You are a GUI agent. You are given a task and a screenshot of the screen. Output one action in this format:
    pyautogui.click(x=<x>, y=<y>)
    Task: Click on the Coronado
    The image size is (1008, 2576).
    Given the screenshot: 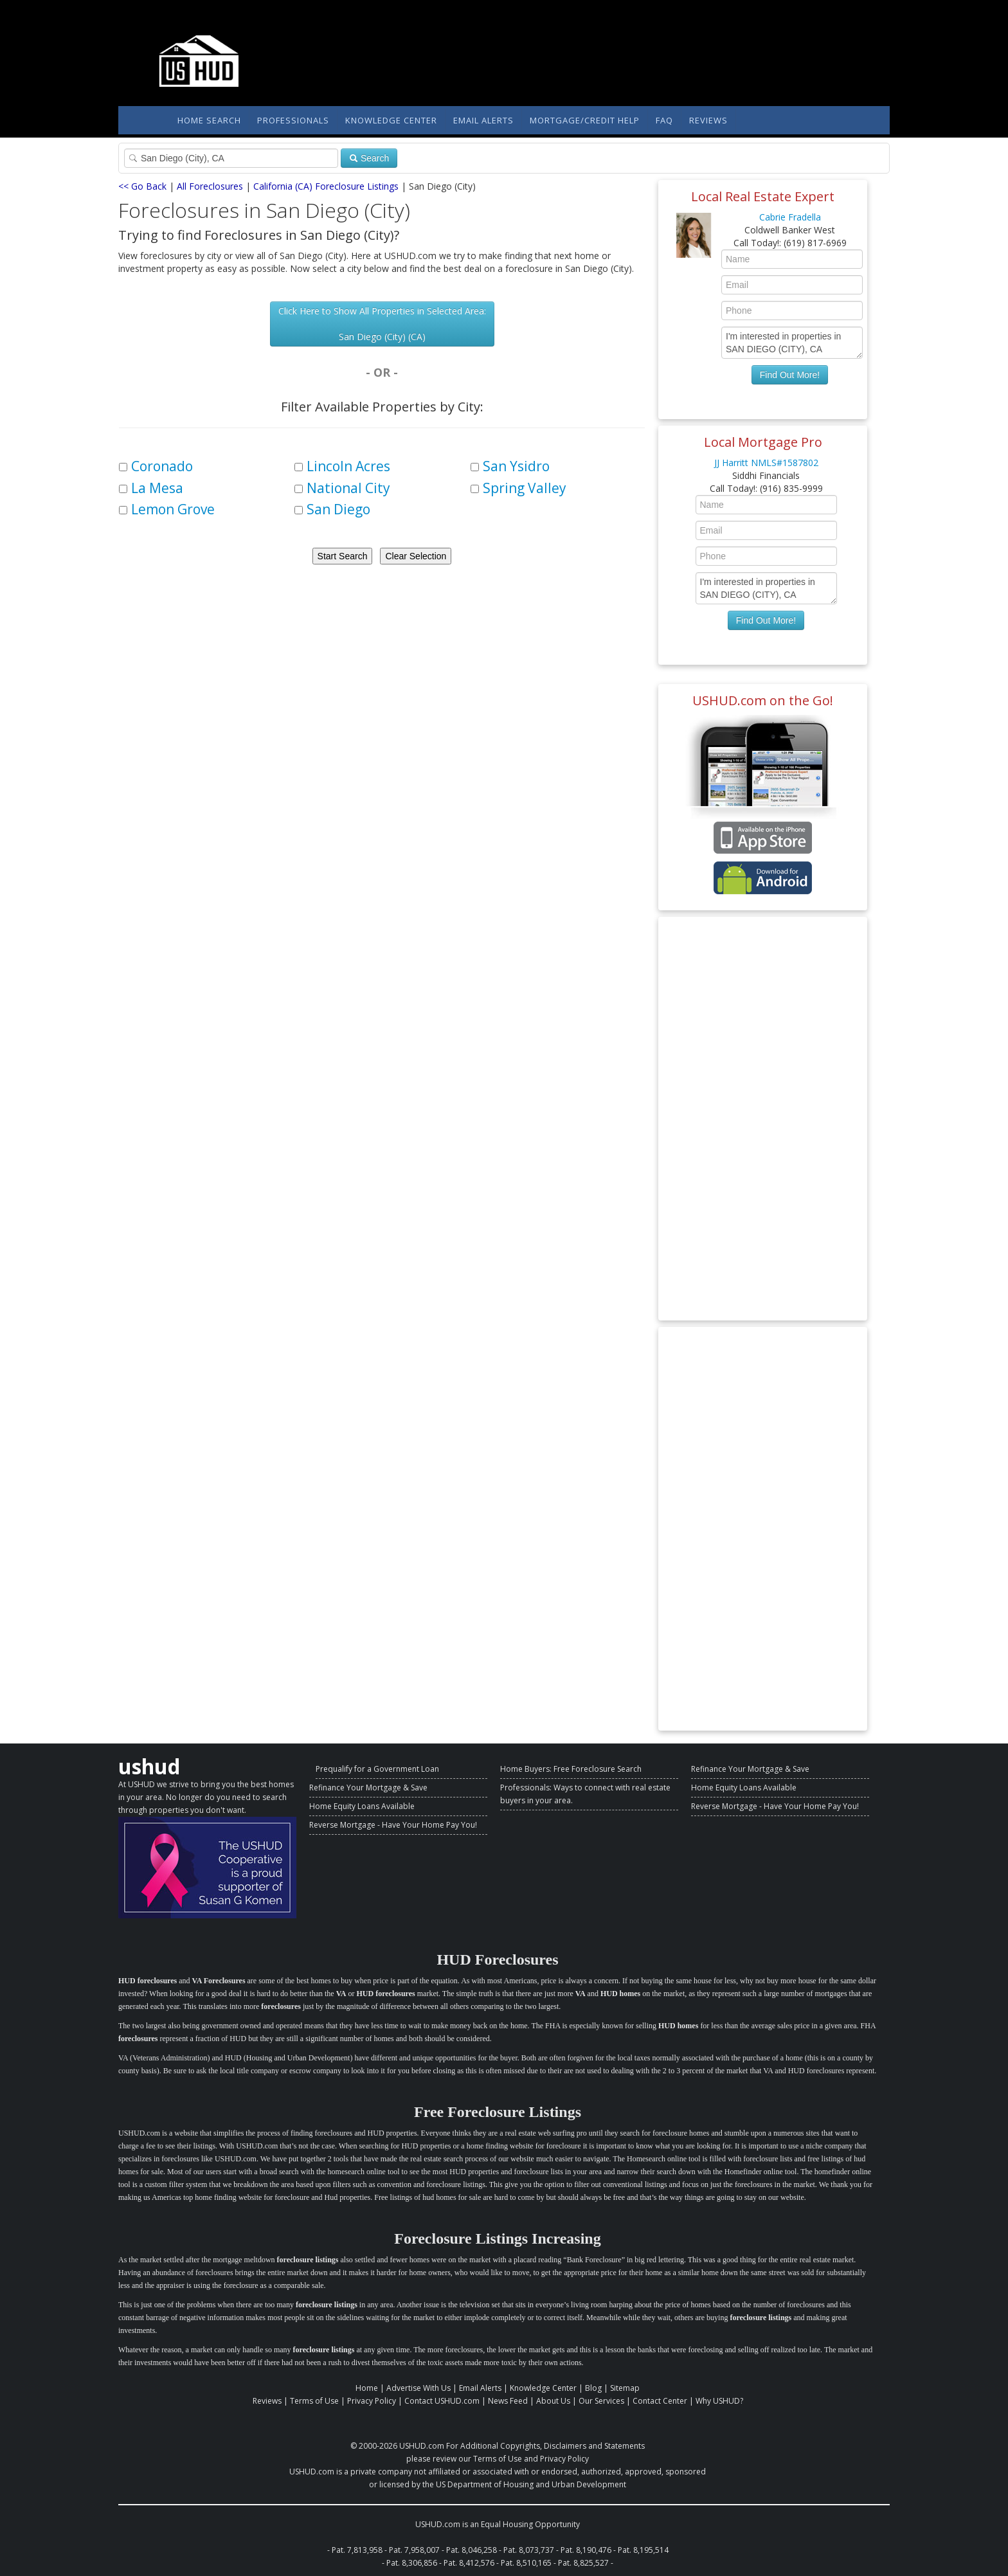 What is the action you would take?
    pyautogui.click(x=162, y=466)
    